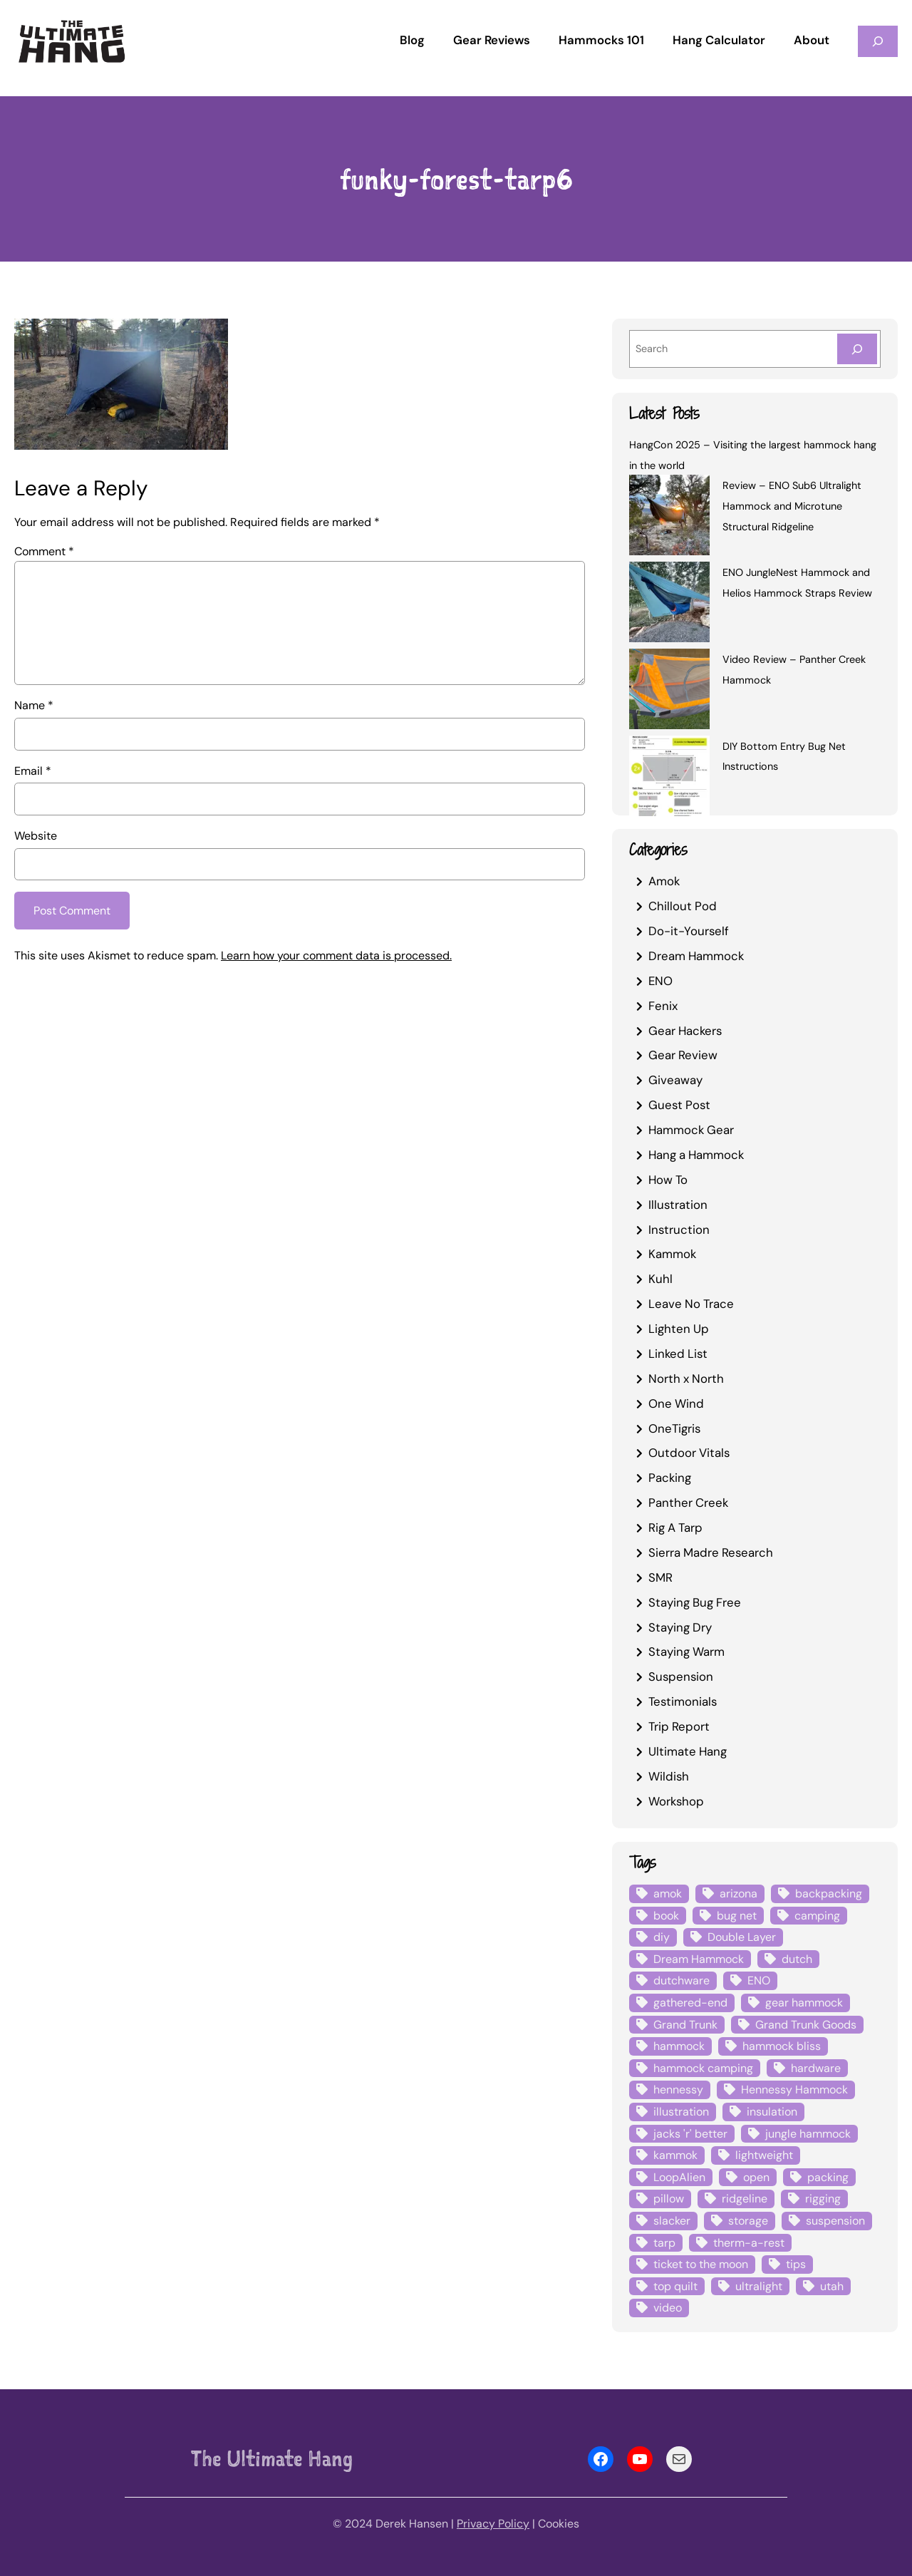 The height and width of the screenshot is (2576, 912). What do you see at coordinates (678, 1353) in the screenshot?
I see `Linked List` at bounding box center [678, 1353].